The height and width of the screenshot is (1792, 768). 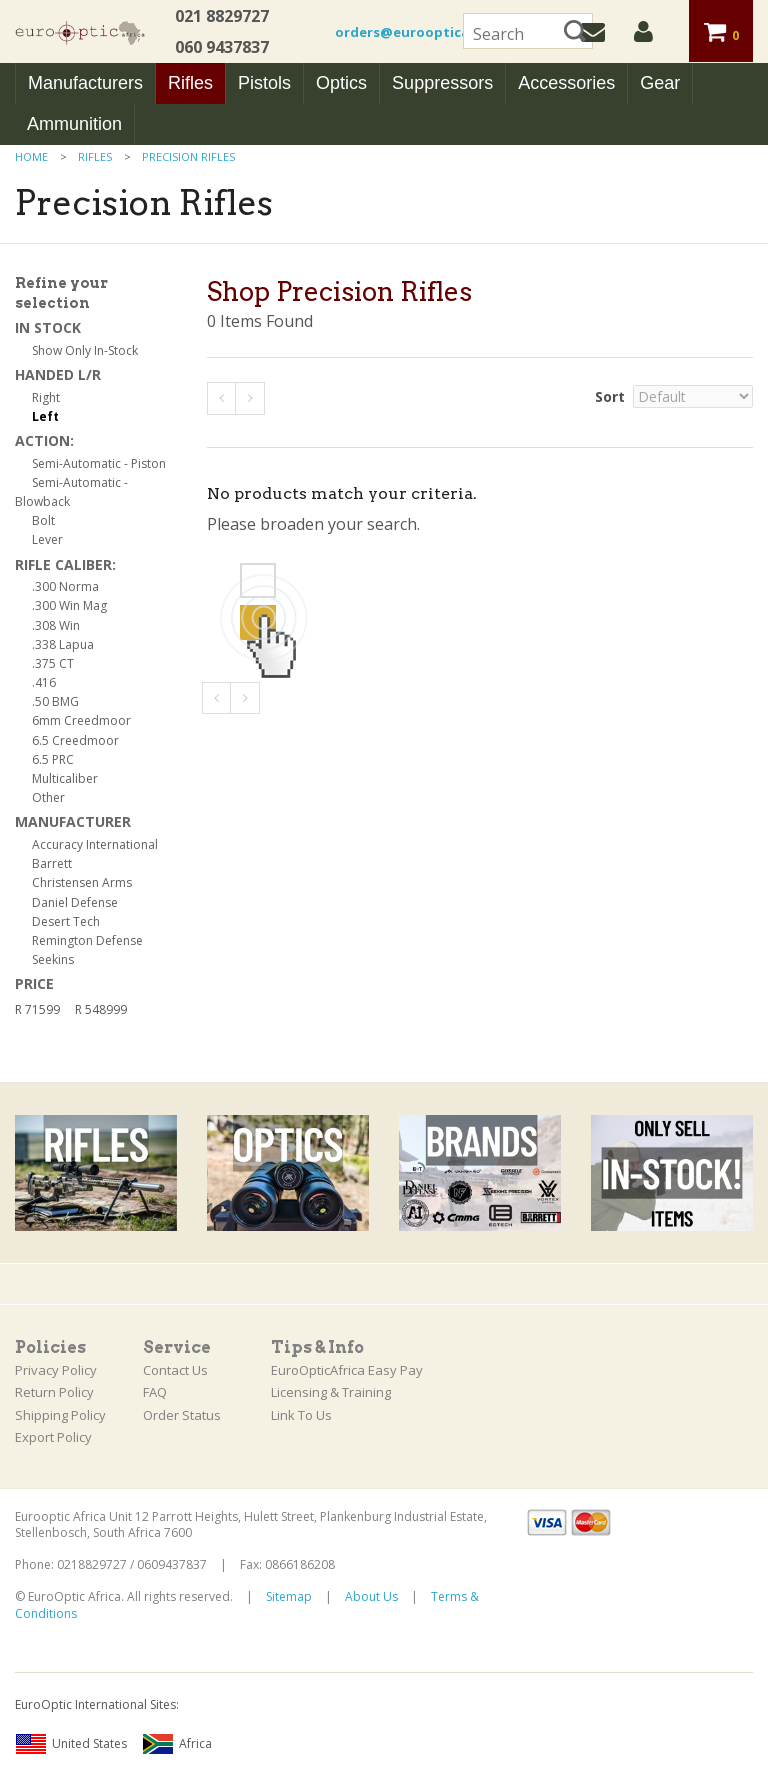 I want to click on EuroOpticAfrica Easy Pay, so click(x=347, y=1370).